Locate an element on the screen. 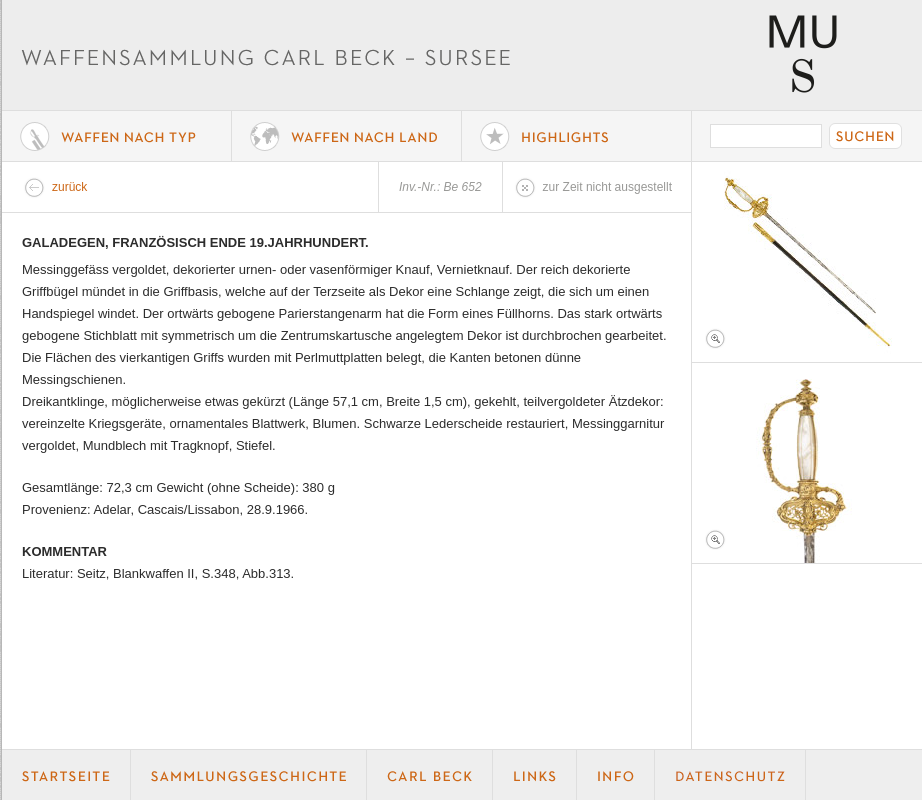 This screenshot has height=800, width=922. Carl Beck is located at coordinates (430, 775).